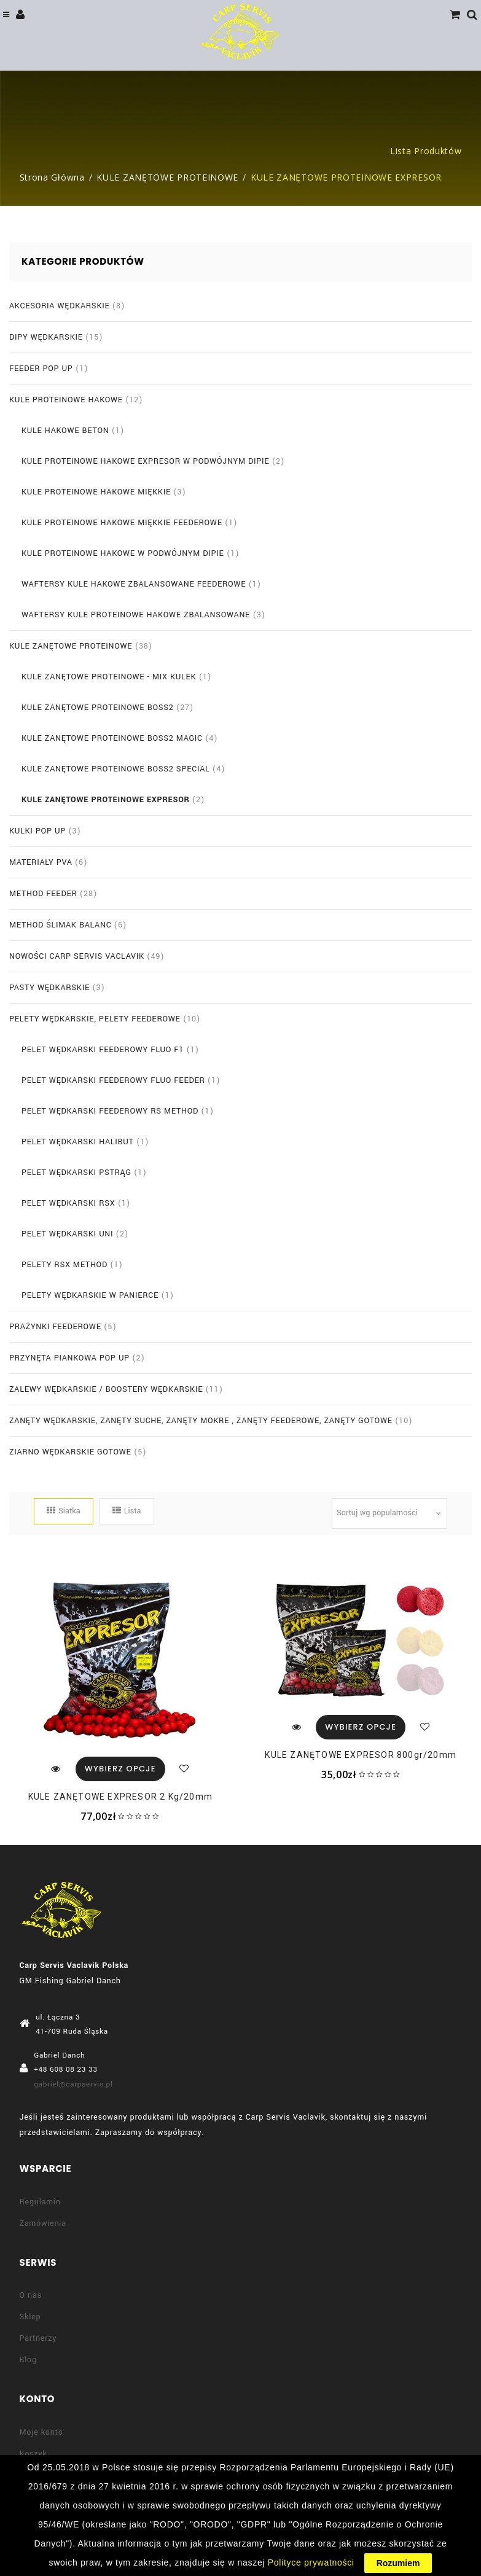  What do you see at coordinates (67, 1233) in the screenshot?
I see `PELET WĘDKARSKI UNI` at bounding box center [67, 1233].